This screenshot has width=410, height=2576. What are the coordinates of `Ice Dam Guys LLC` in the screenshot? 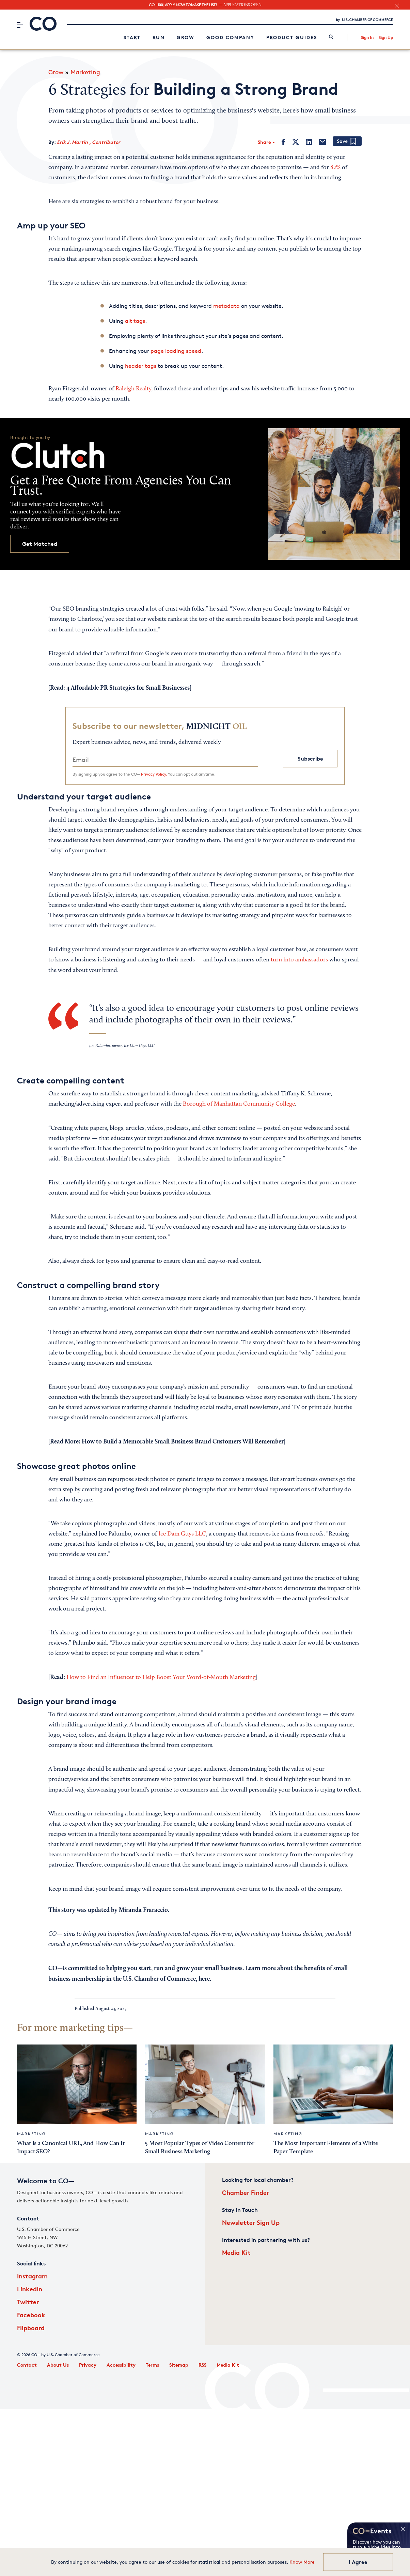 It's located at (182, 1534).